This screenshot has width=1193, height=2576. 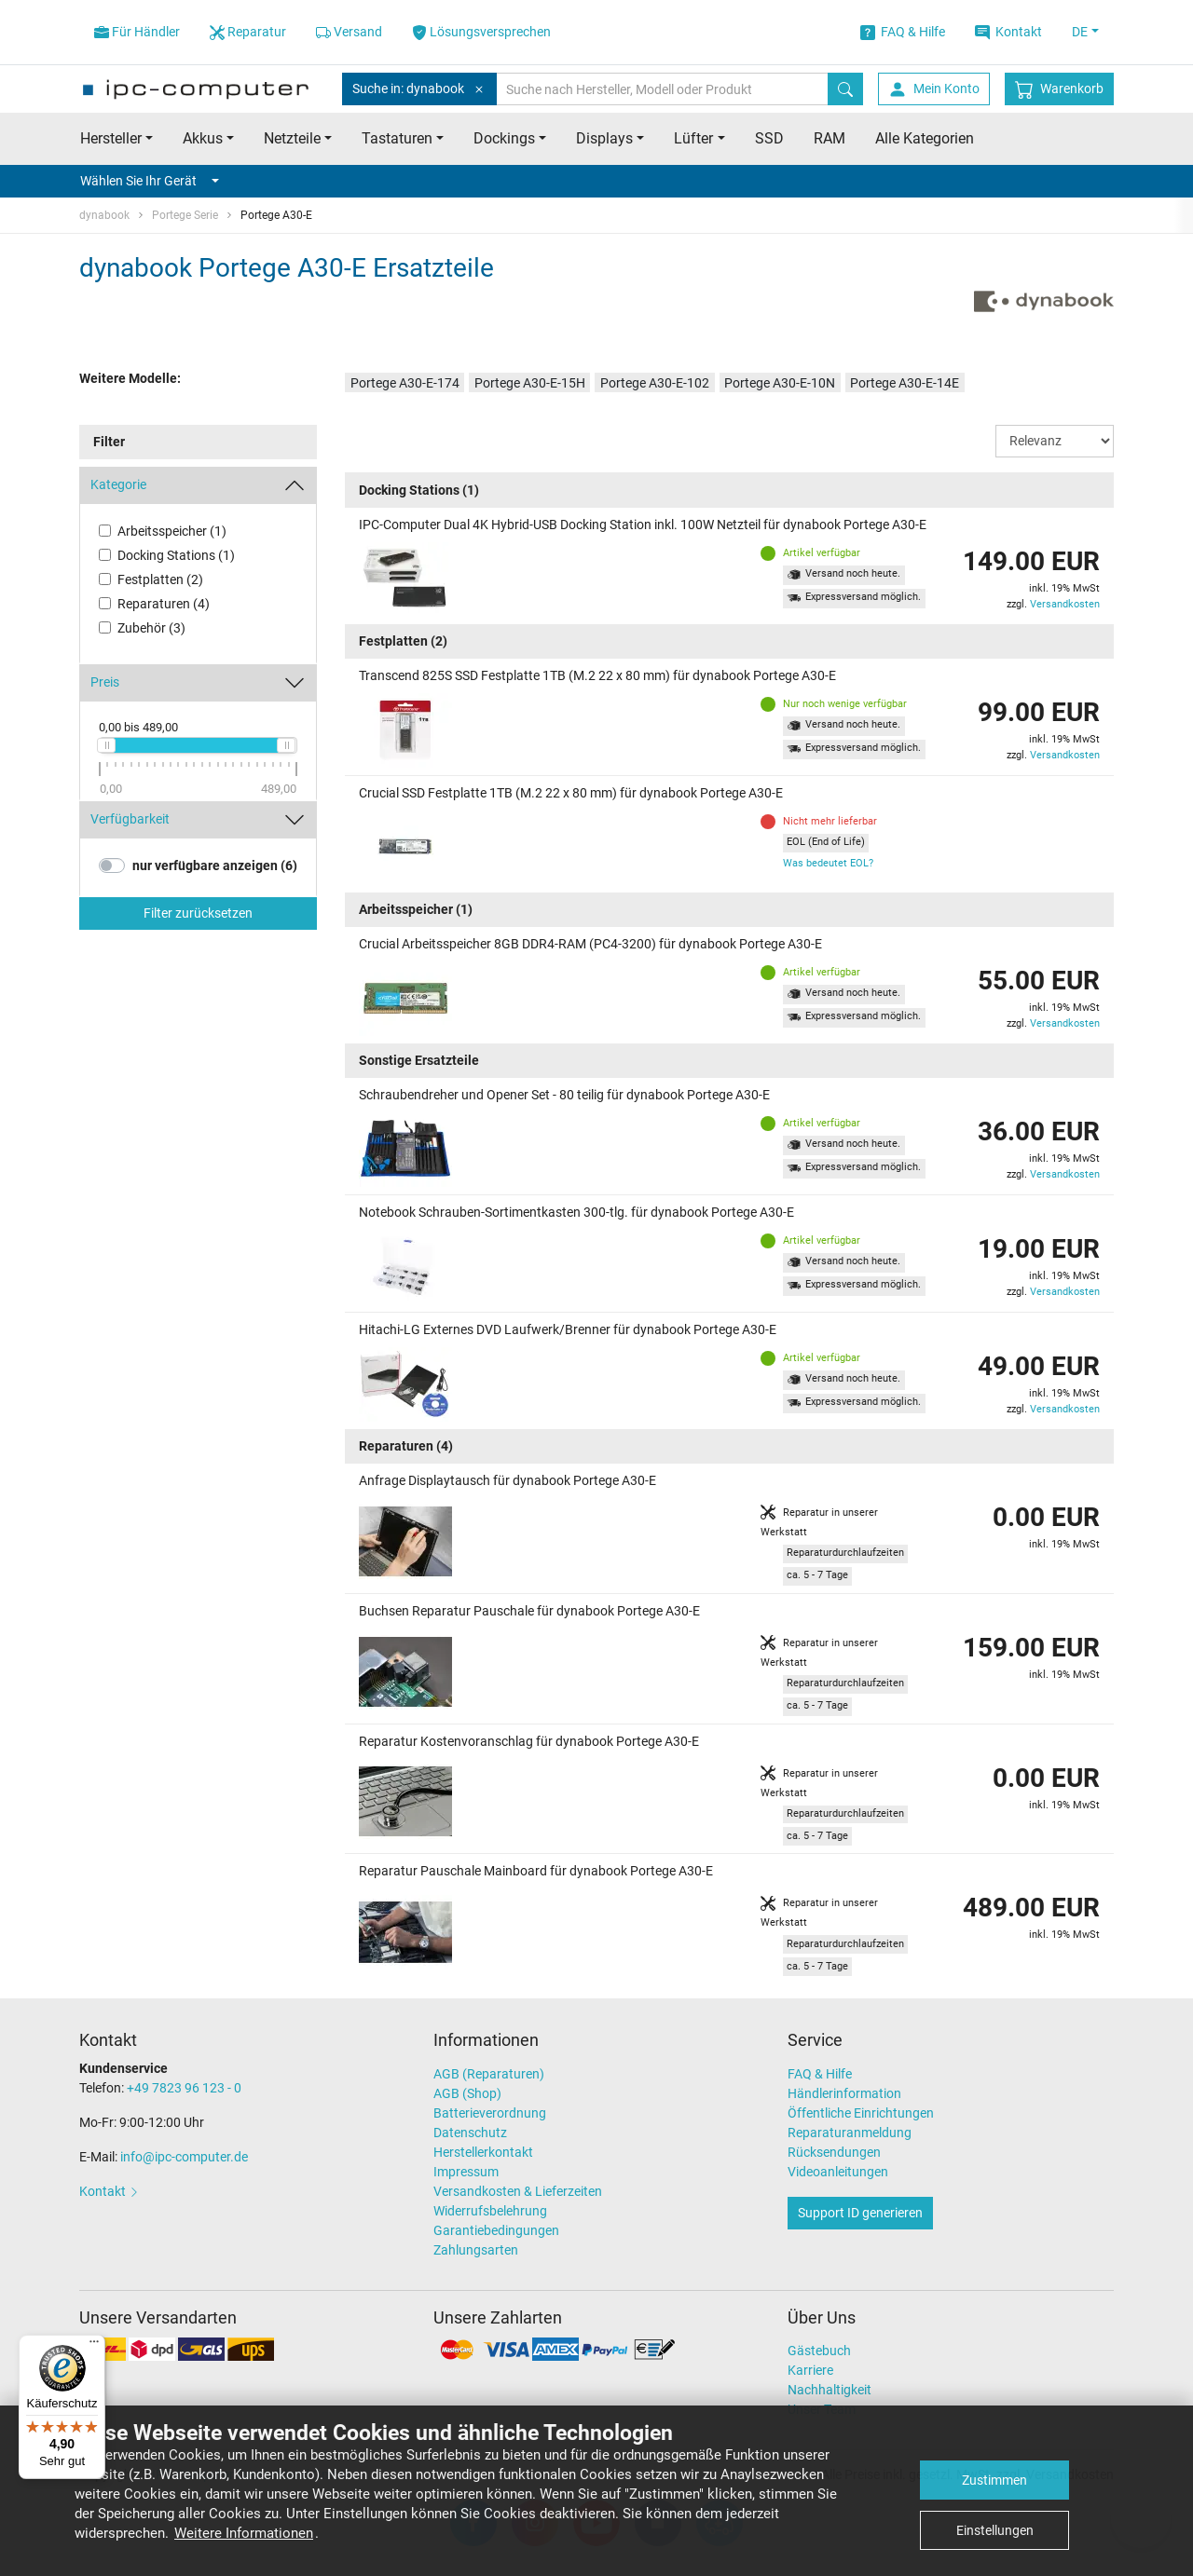 I want to click on Support ID generieren, so click(x=860, y=2212).